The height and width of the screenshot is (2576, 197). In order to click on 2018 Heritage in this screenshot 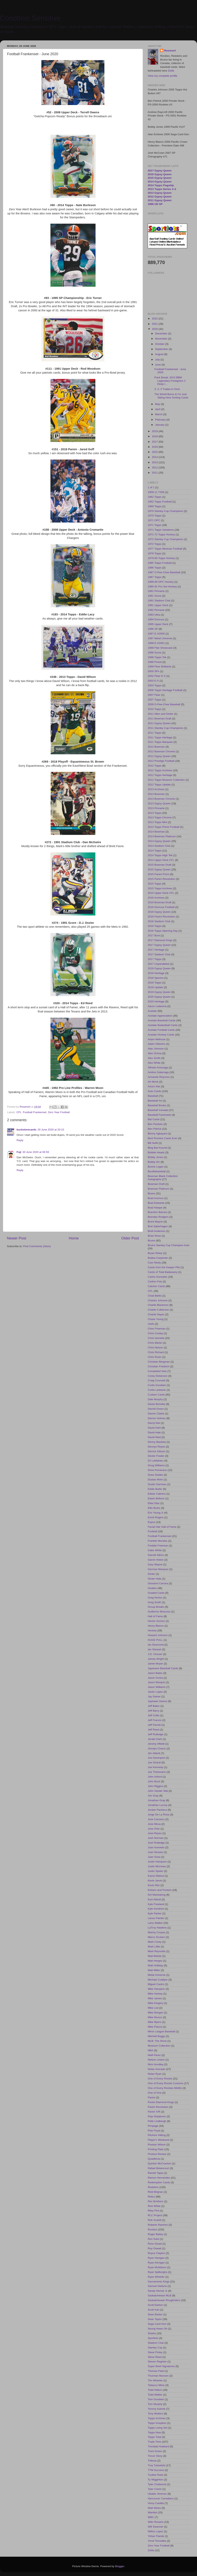, I will do `click(156, 973)`.